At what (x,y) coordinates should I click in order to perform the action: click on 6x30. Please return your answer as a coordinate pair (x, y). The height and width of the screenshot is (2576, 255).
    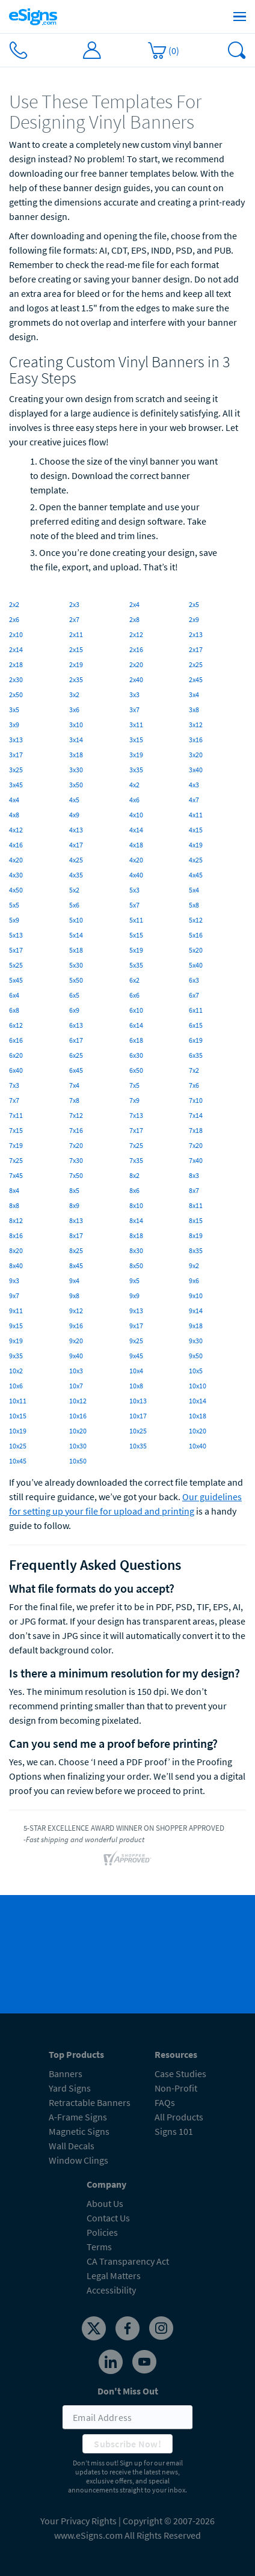
    Looking at the image, I should click on (136, 1055).